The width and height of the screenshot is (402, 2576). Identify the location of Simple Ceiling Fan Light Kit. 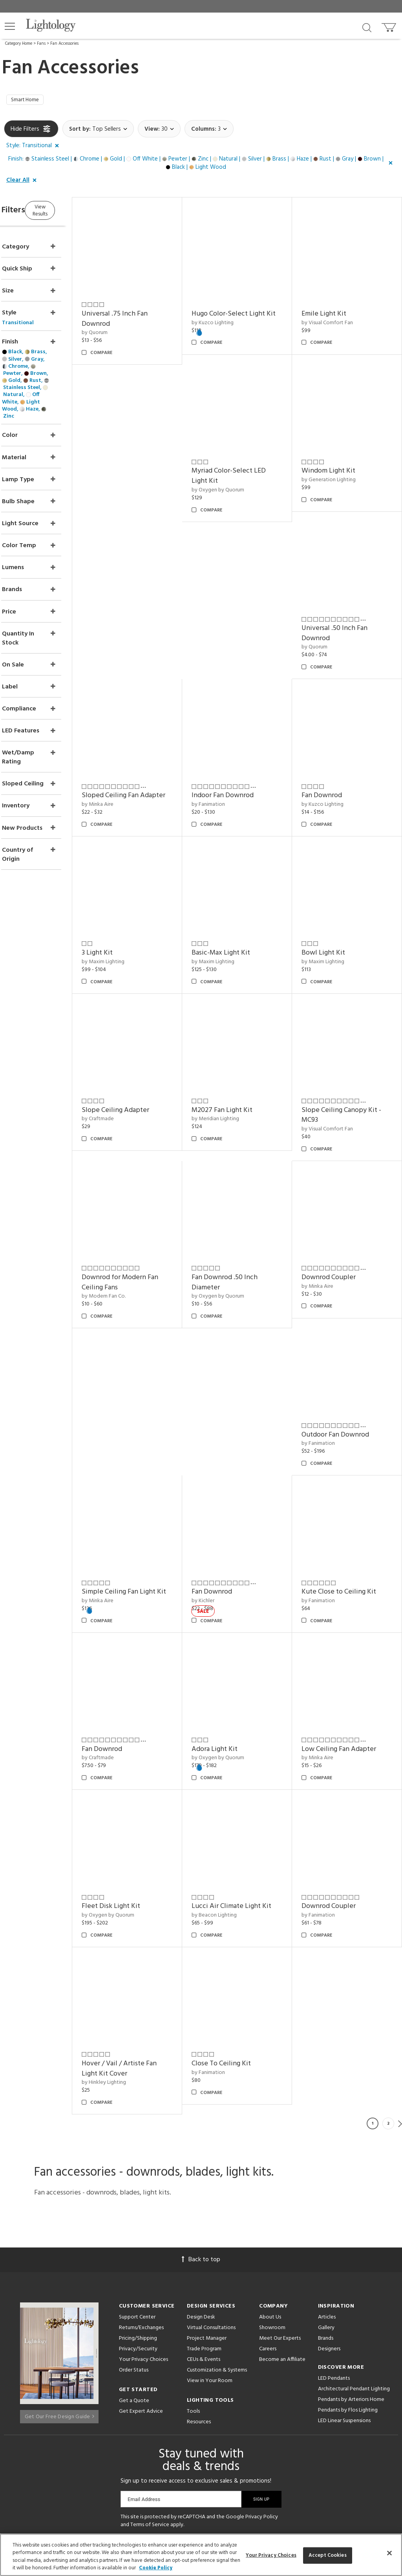
(248, 1372).